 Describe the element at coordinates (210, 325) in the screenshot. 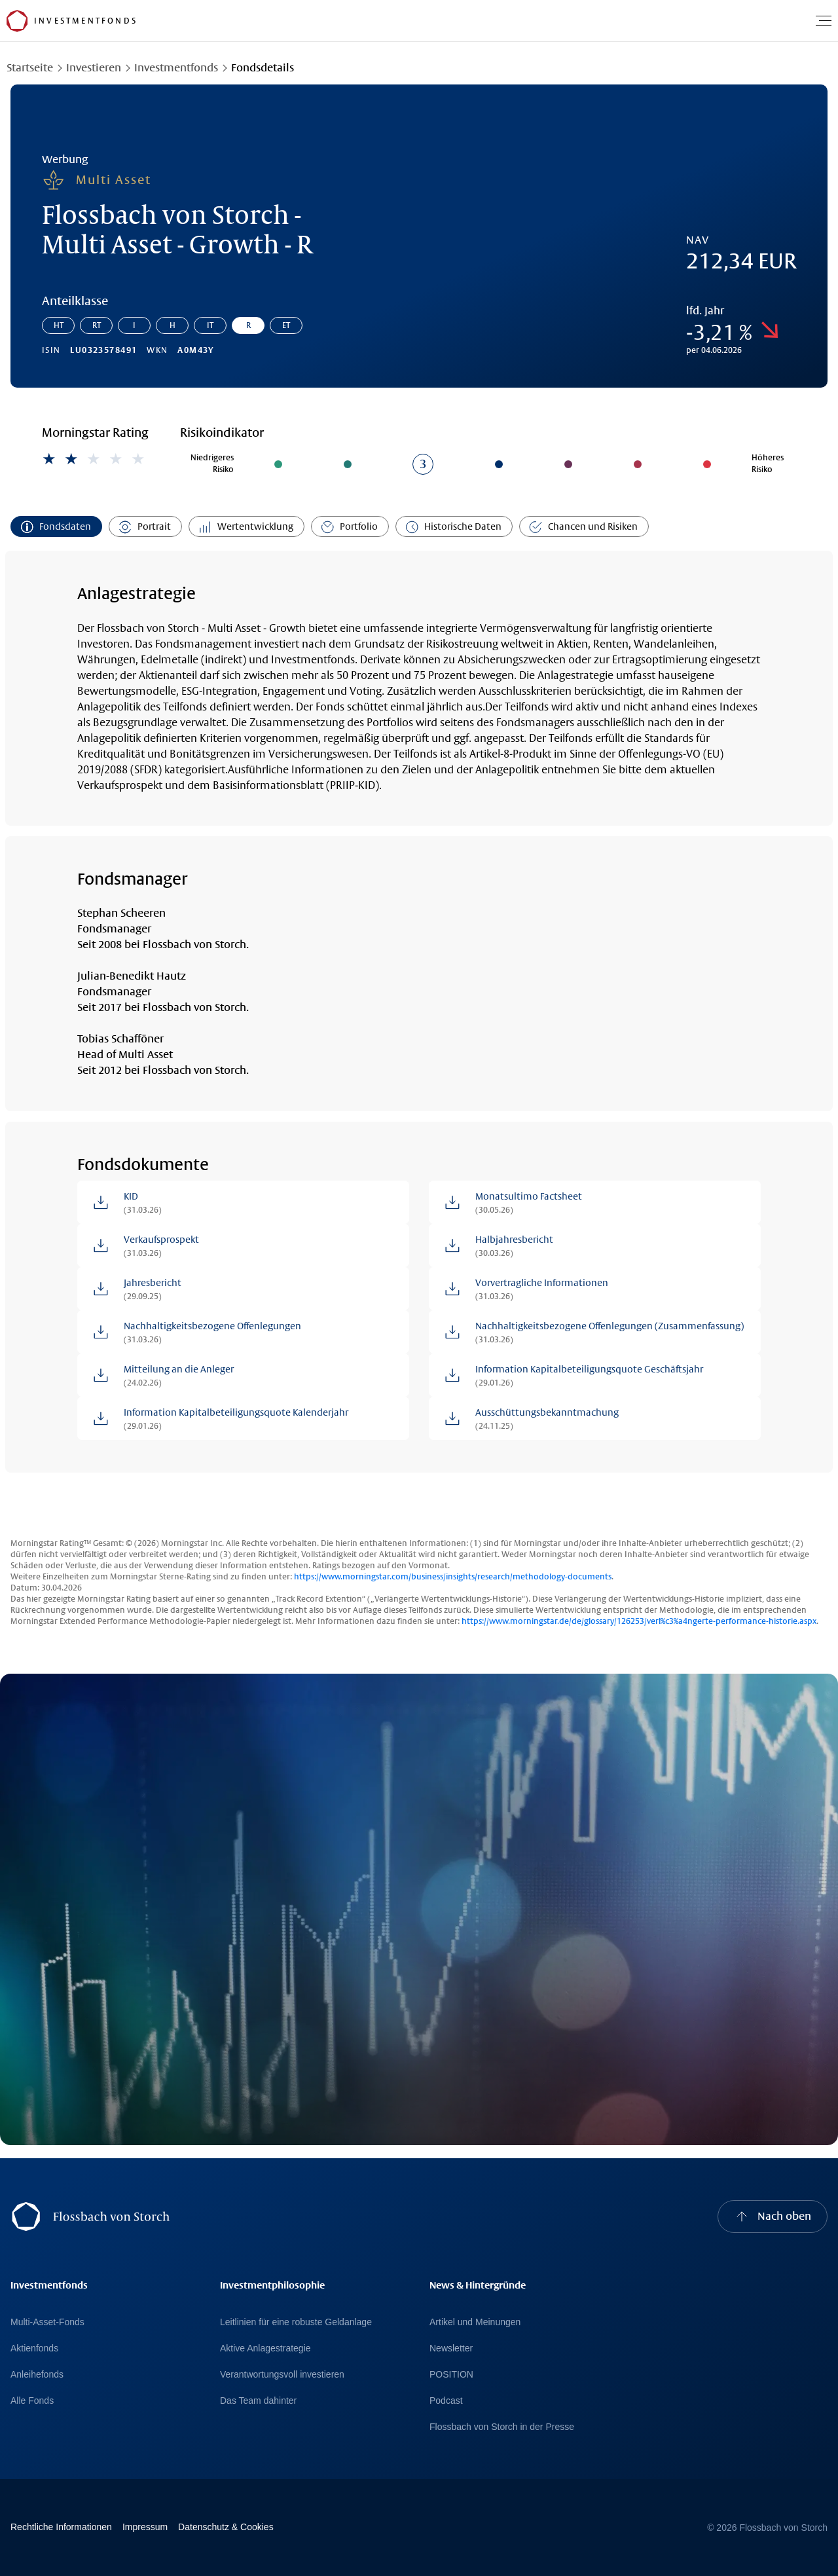

I see `IT [Gehe zur Anteilklasse: Flossbach von Storch - Multi Asset - Growth - IT]` at that location.